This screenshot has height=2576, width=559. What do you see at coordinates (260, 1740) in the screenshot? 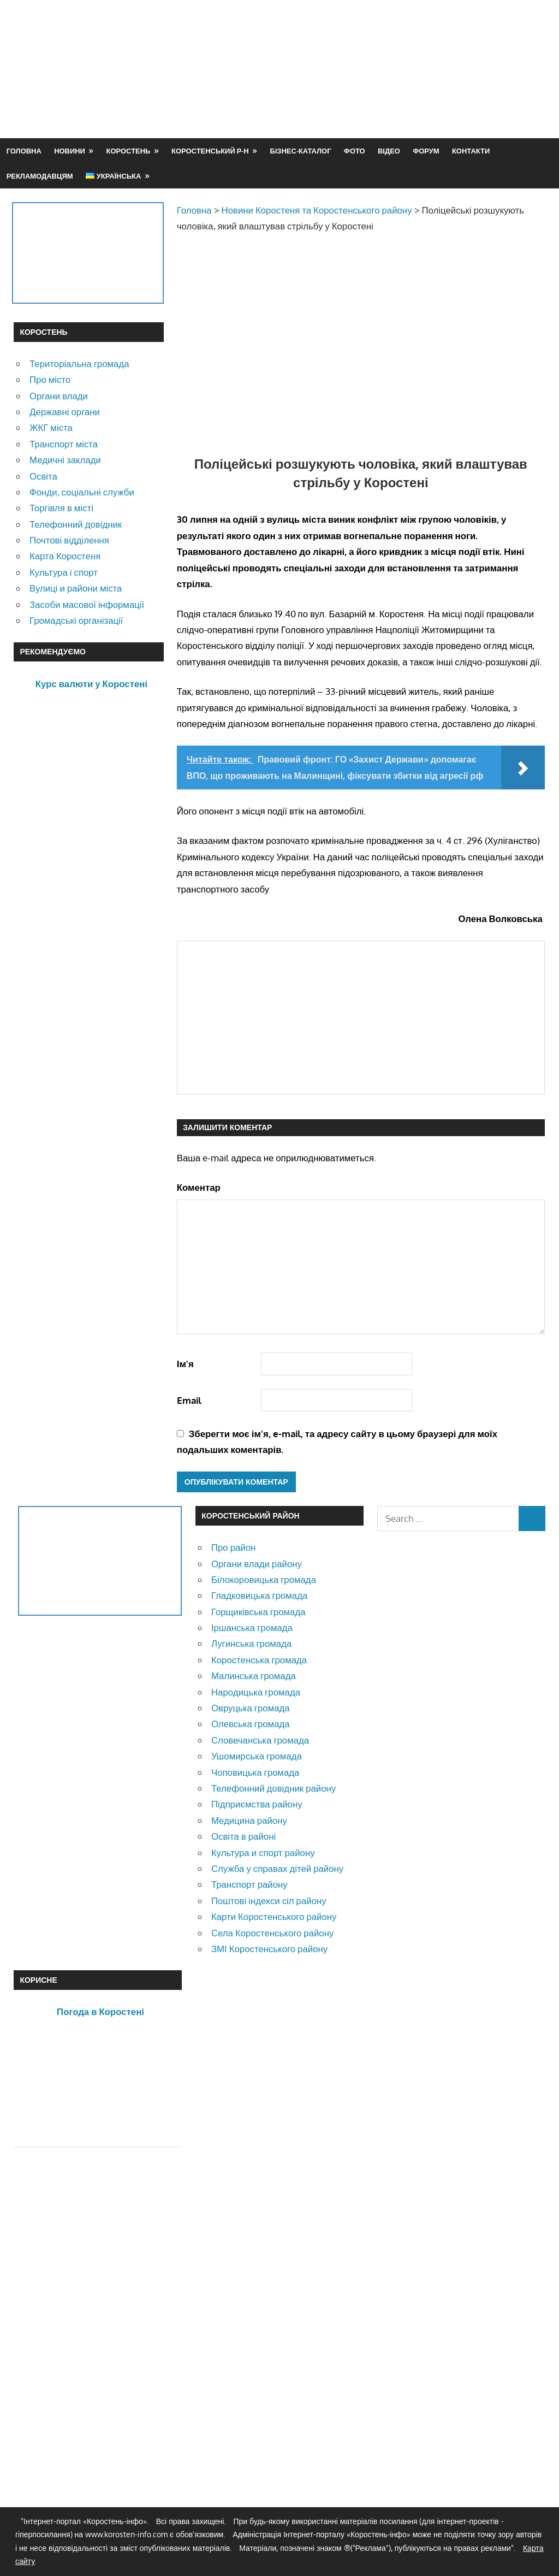
I see `Словечанська громада` at bounding box center [260, 1740].